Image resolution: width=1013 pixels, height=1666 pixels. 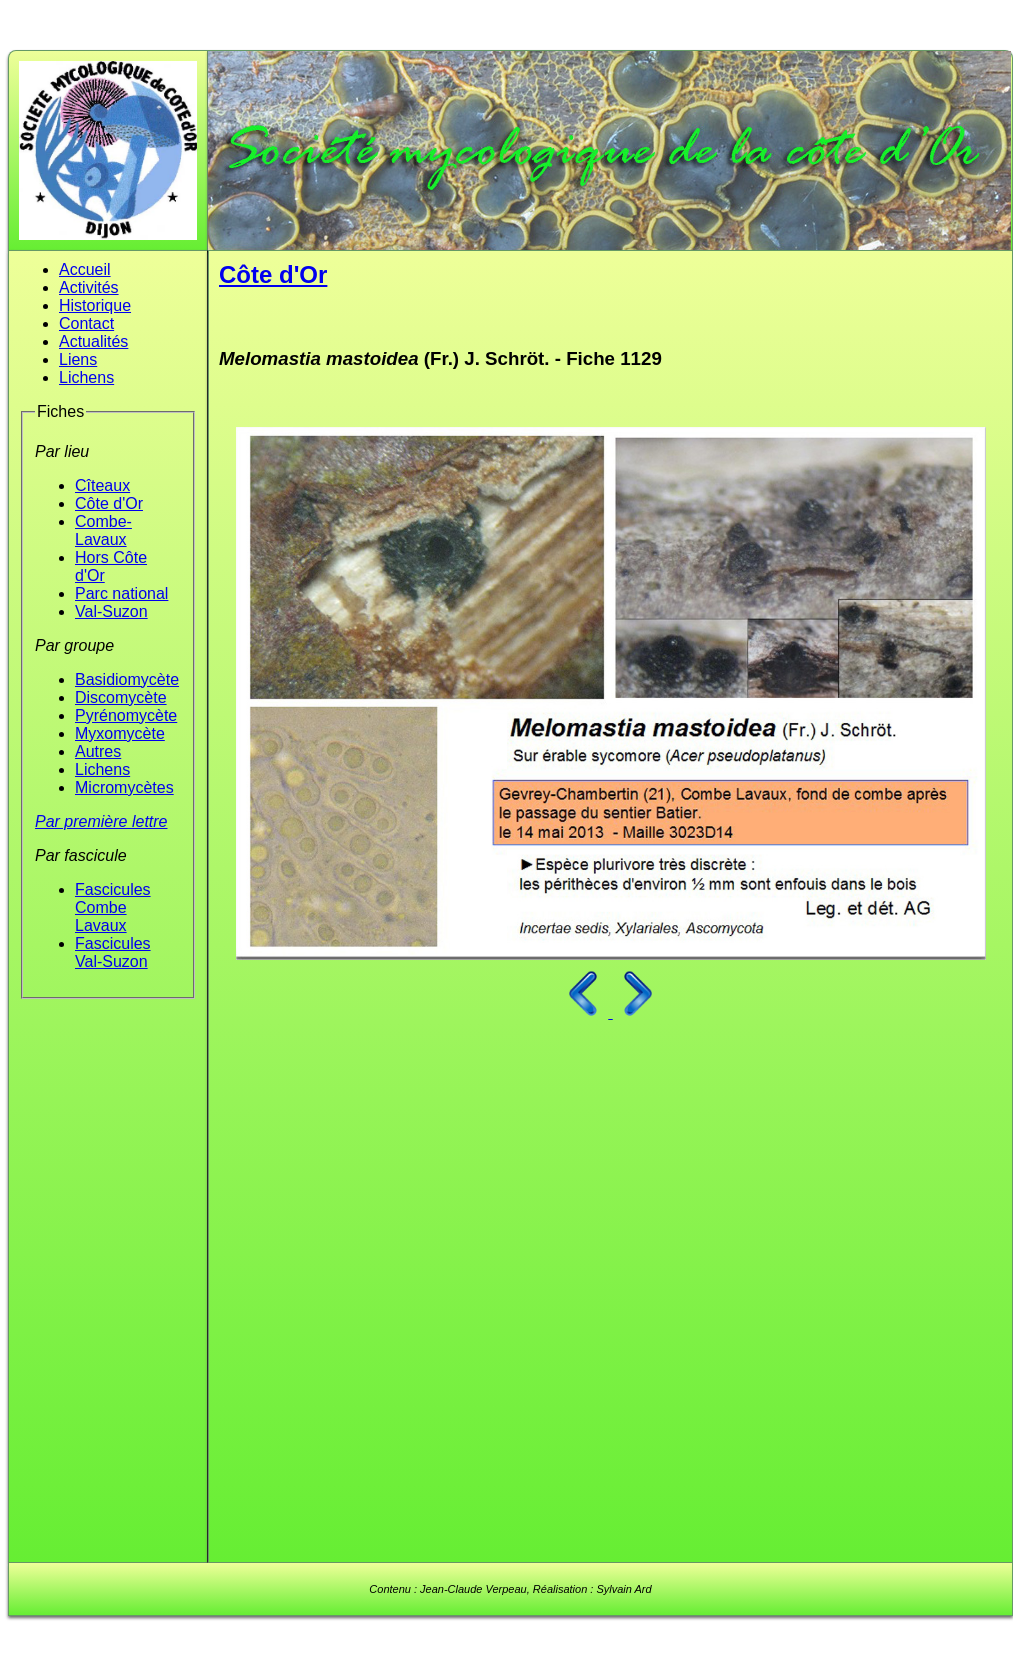 What do you see at coordinates (78, 359) in the screenshot?
I see `Liens` at bounding box center [78, 359].